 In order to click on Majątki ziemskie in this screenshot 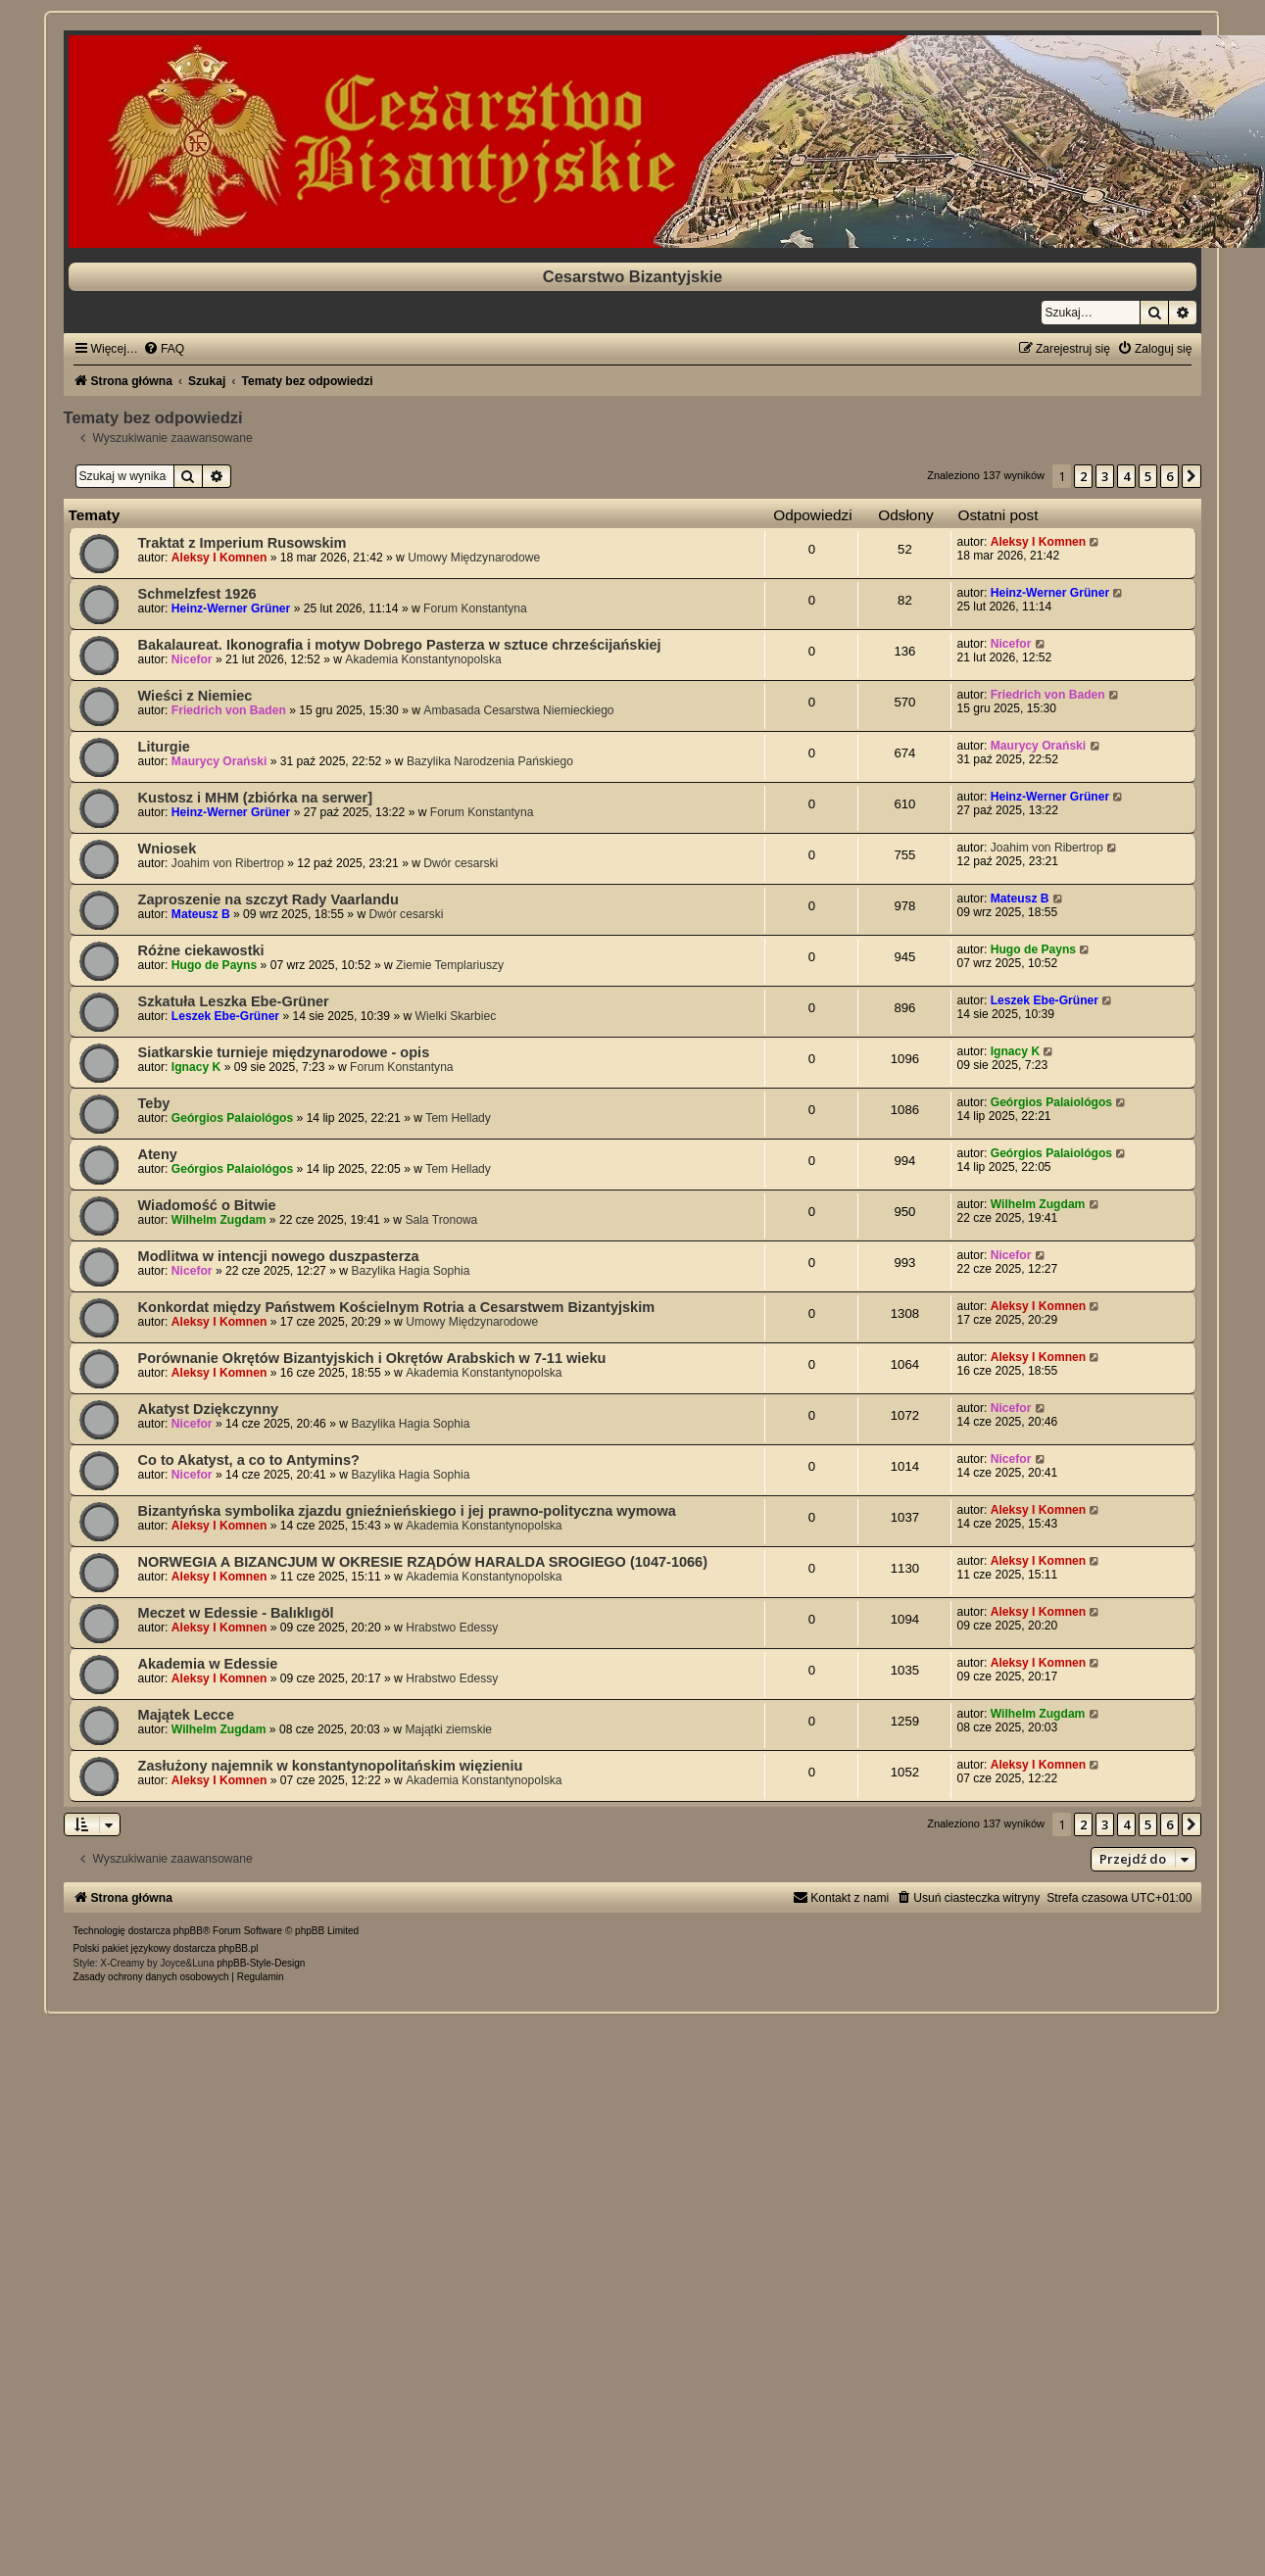, I will do `click(448, 1729)`.